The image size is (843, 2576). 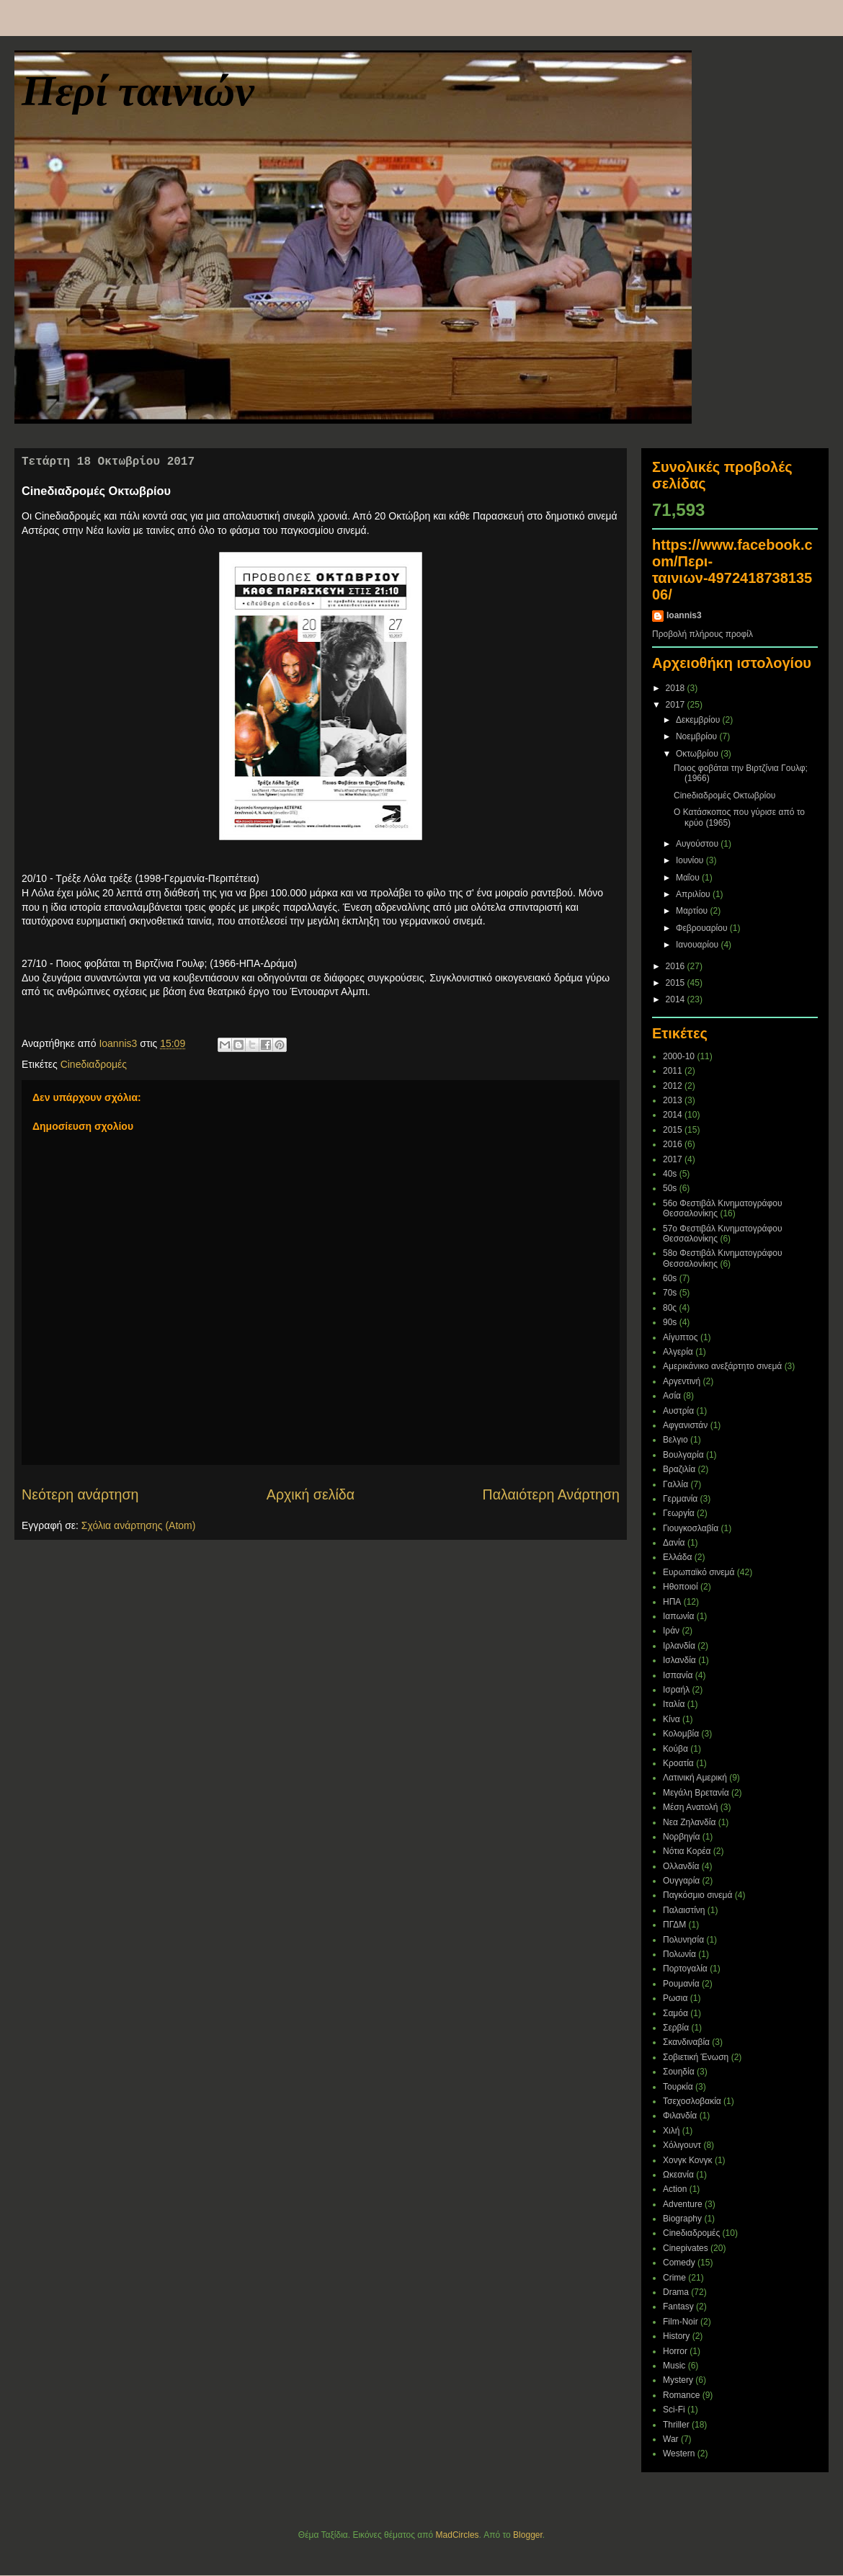 I want to click on 90s, so click(x=670, y=1322).